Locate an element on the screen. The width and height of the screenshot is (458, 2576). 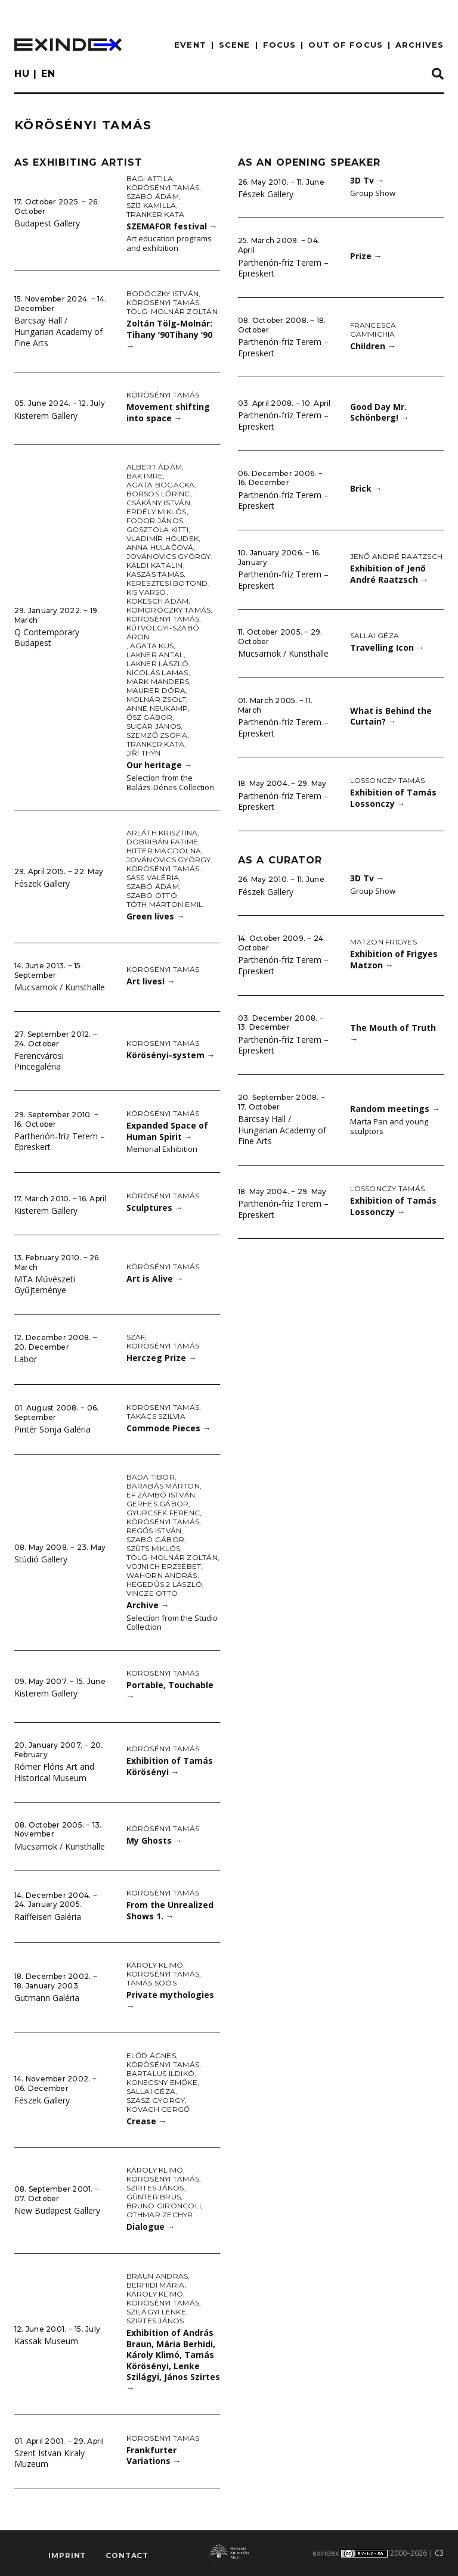
SZEMAFOR festival is located at coordinates (172, 226).